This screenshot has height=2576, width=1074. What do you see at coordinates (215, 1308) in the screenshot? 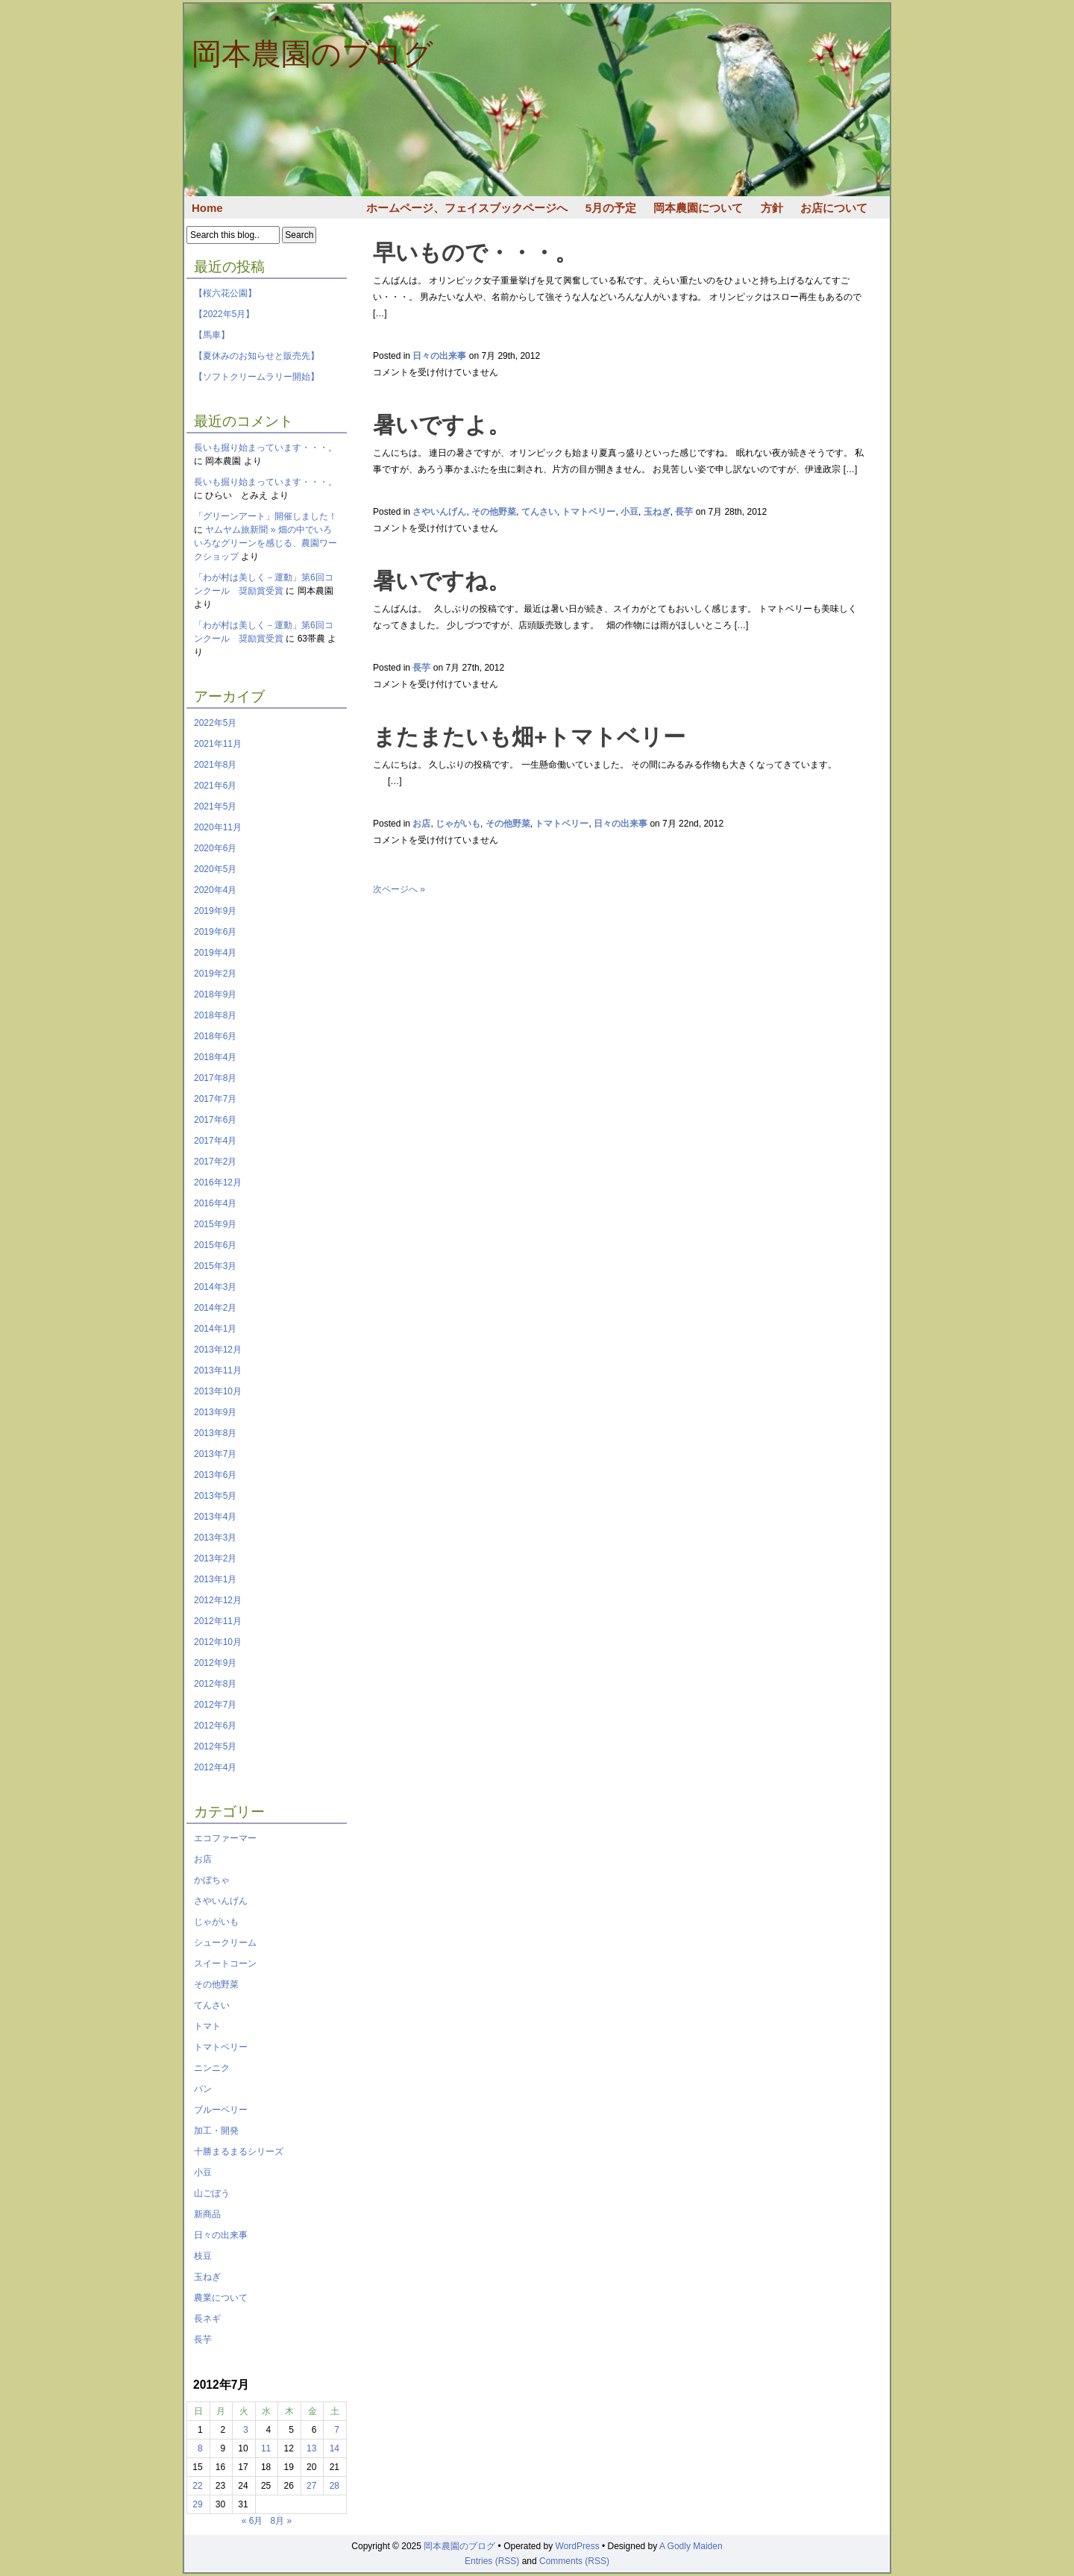
I see `2014年2月` at bounding box center [215, 1308].